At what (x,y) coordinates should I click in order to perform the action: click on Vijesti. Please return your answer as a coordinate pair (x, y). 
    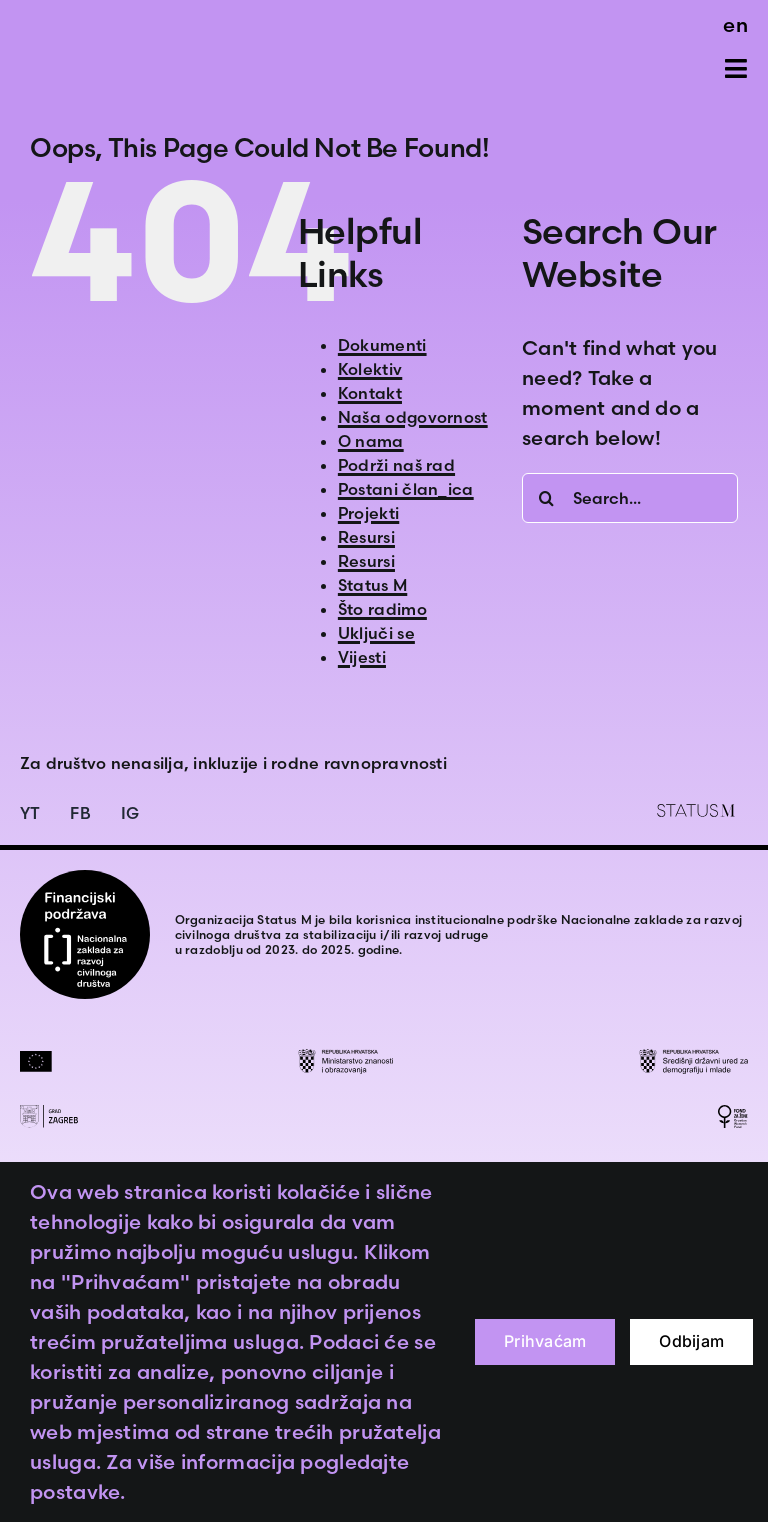
    Looking at the image, I should click on (362, 657).